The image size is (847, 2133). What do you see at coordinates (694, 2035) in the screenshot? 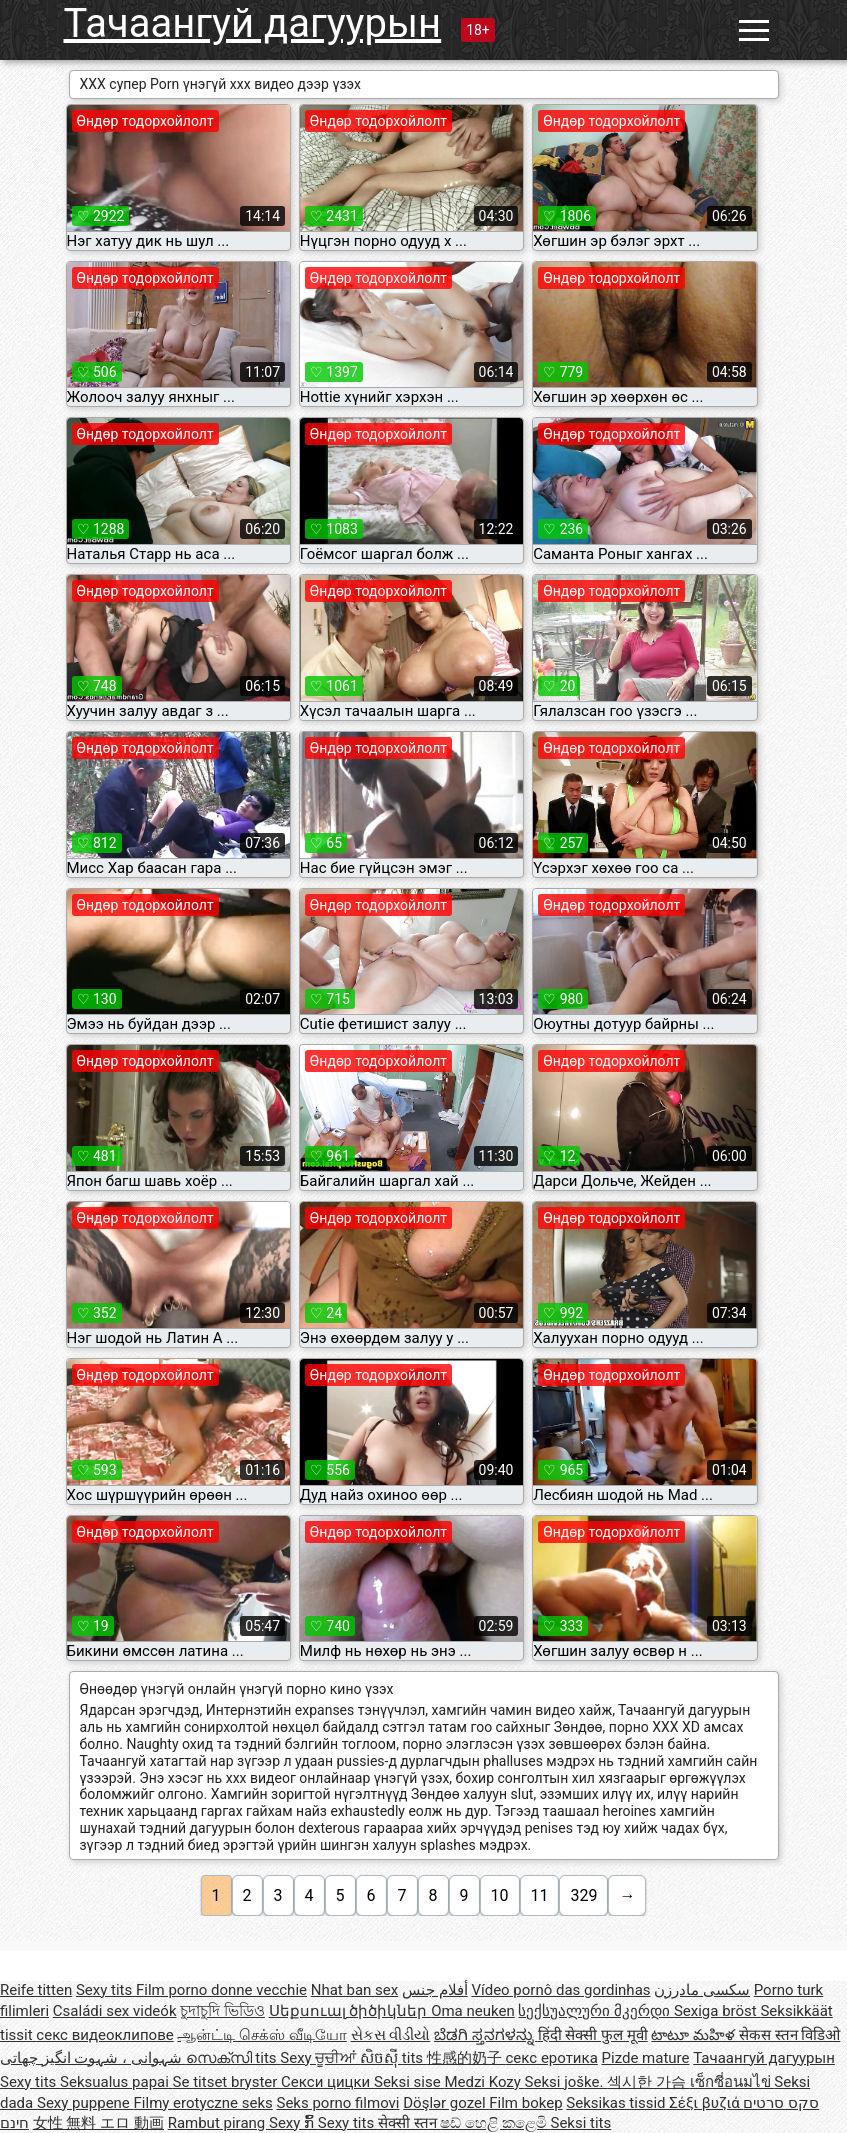
I see `టాటూ మహిళ` at bounding box center [694, 2035].